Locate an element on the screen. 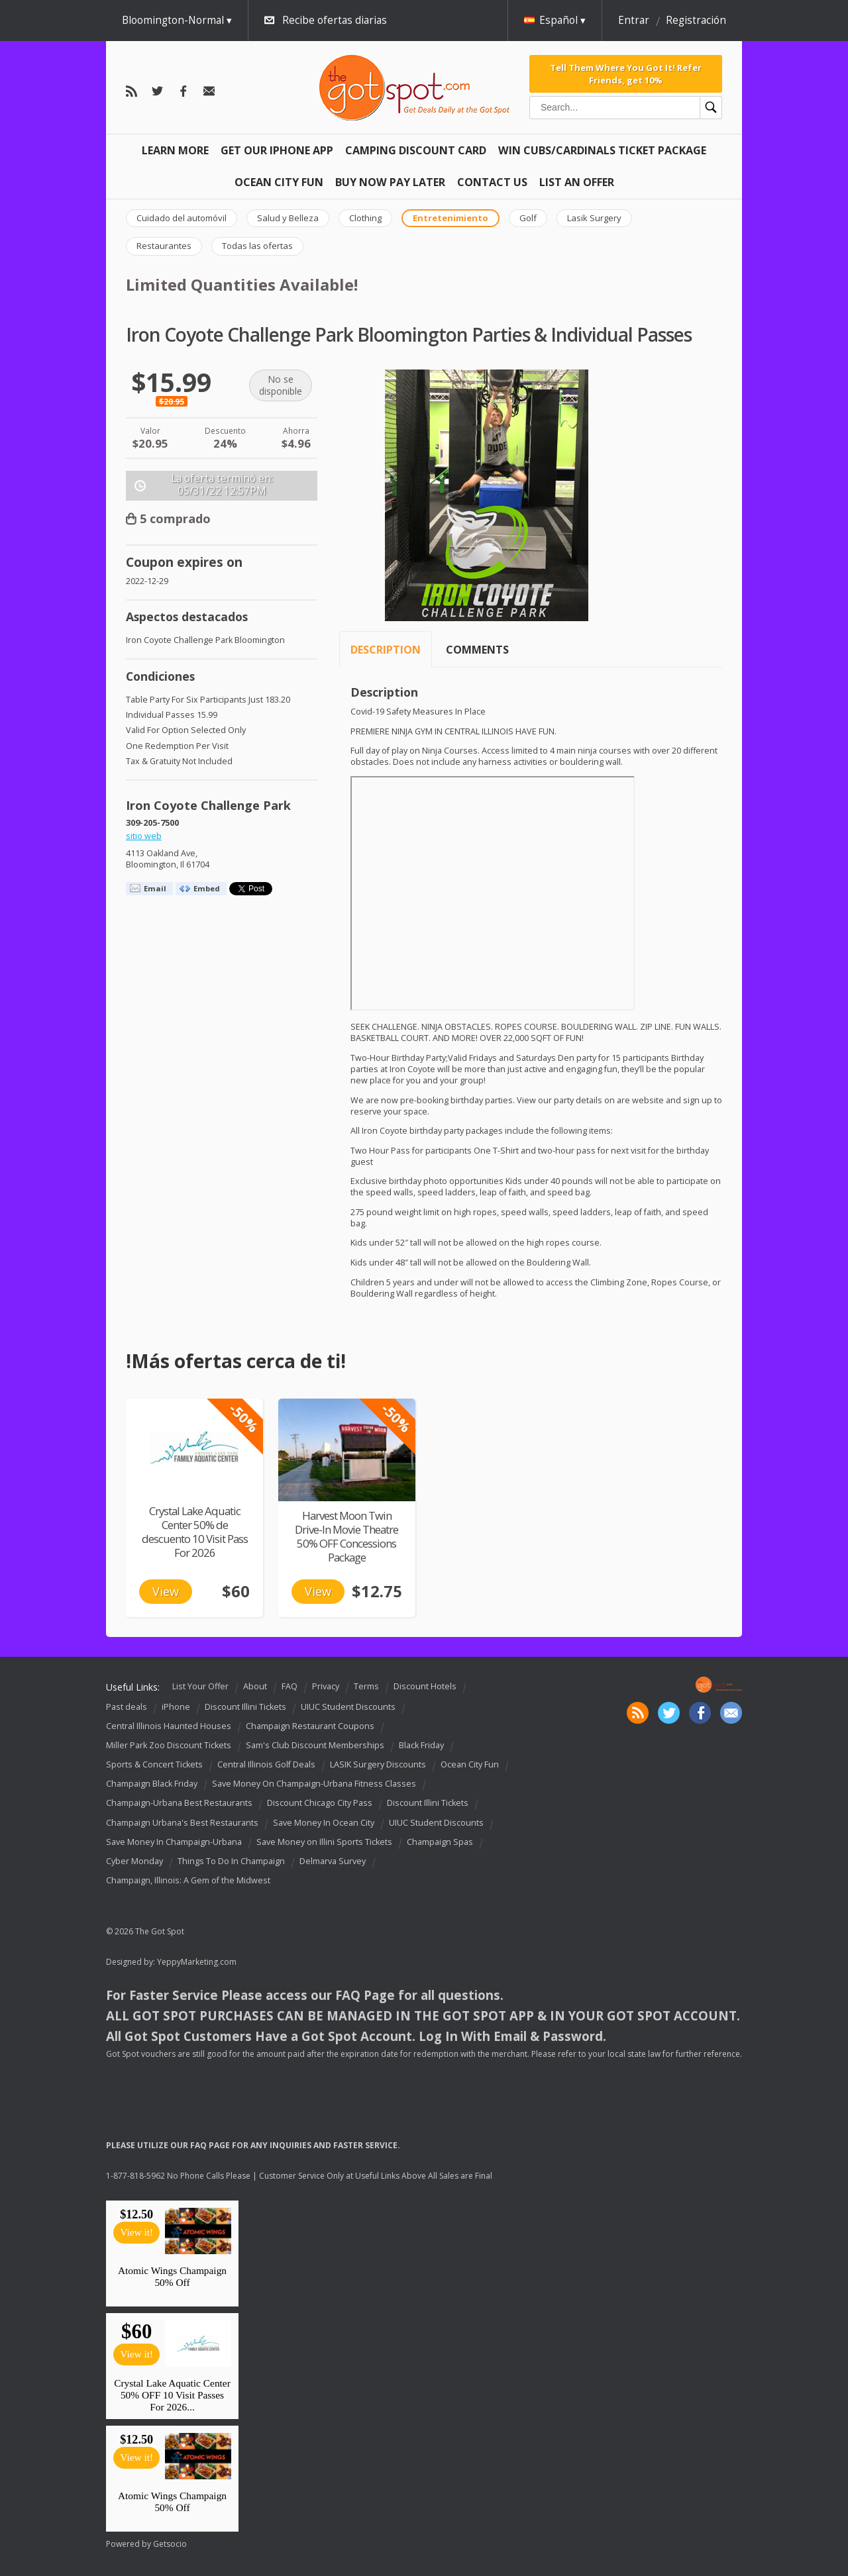 This screenshot has height=2576, width=848. Camping Discount Card is located at coordinates (415, 150).